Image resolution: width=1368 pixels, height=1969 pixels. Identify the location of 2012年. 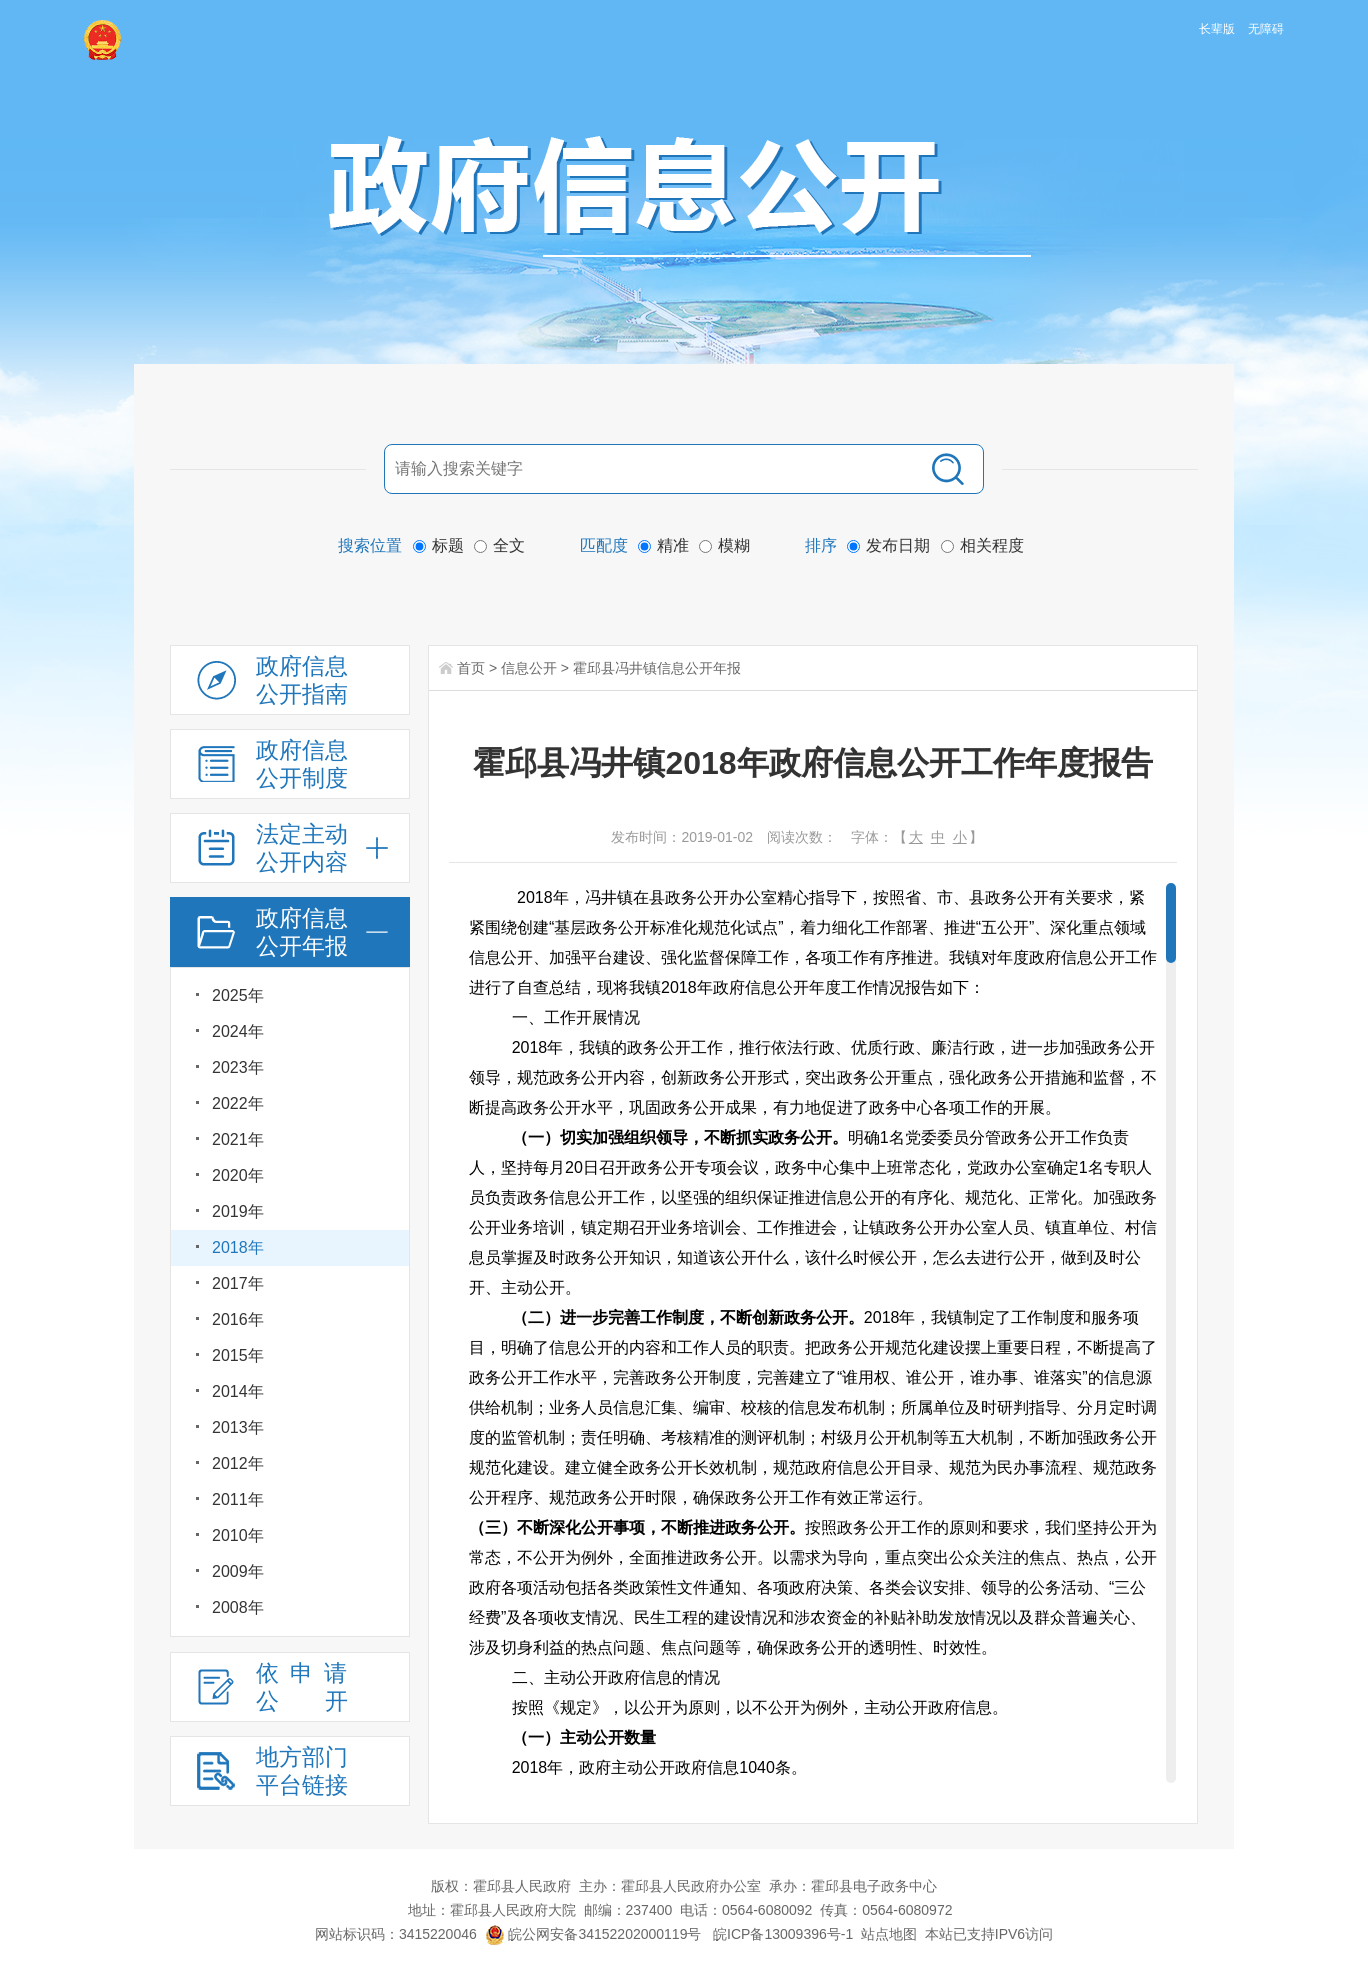
(238, 1463).